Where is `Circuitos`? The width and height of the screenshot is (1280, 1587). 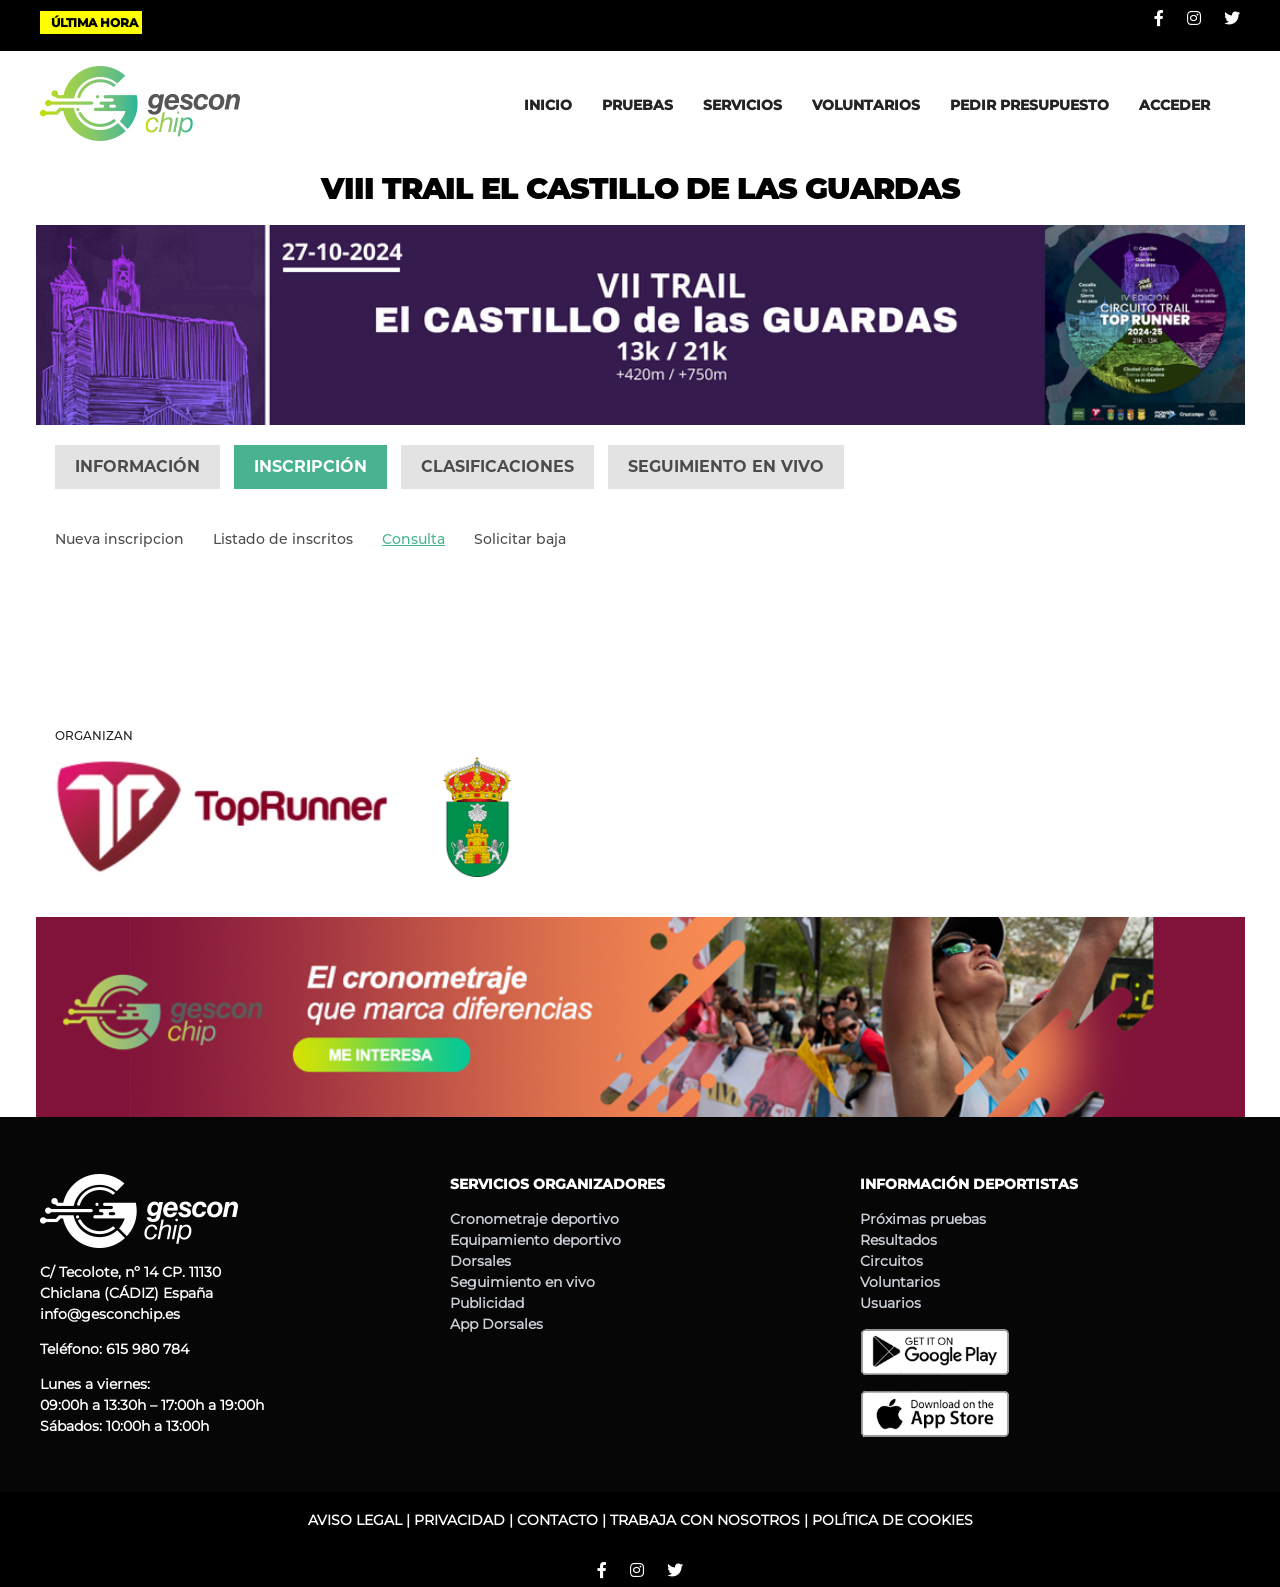
Circuitos is located at coordinates (891, 1261).